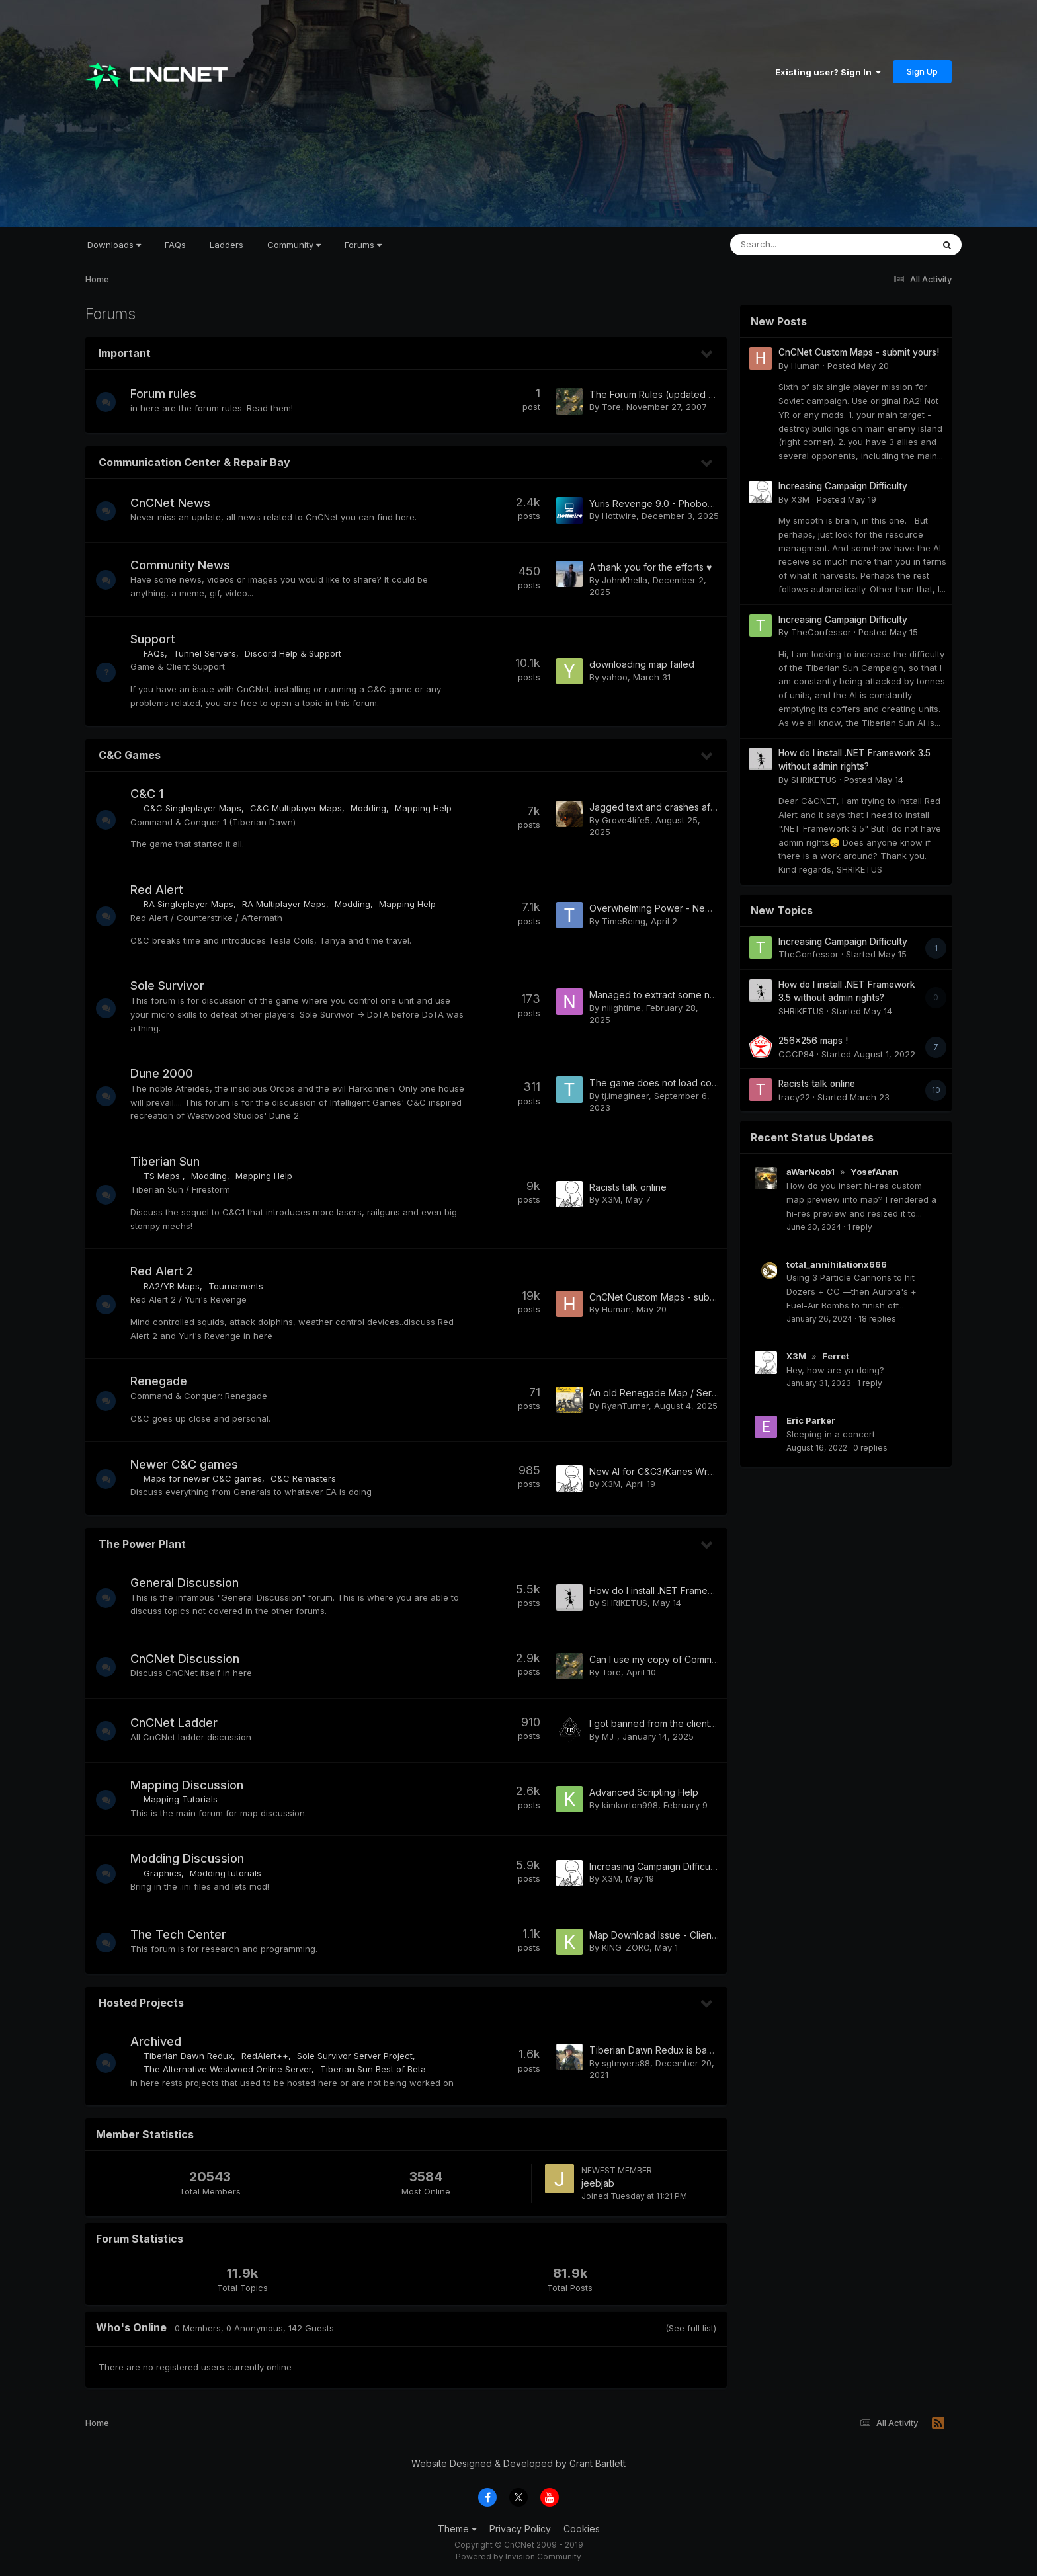 The width and height of the screenshot is (1037, 2576). What do you see at coordinates (178, 1286) in the screenshot?
I see `RA2/YR Maps` at bounding box center [178, 1286].